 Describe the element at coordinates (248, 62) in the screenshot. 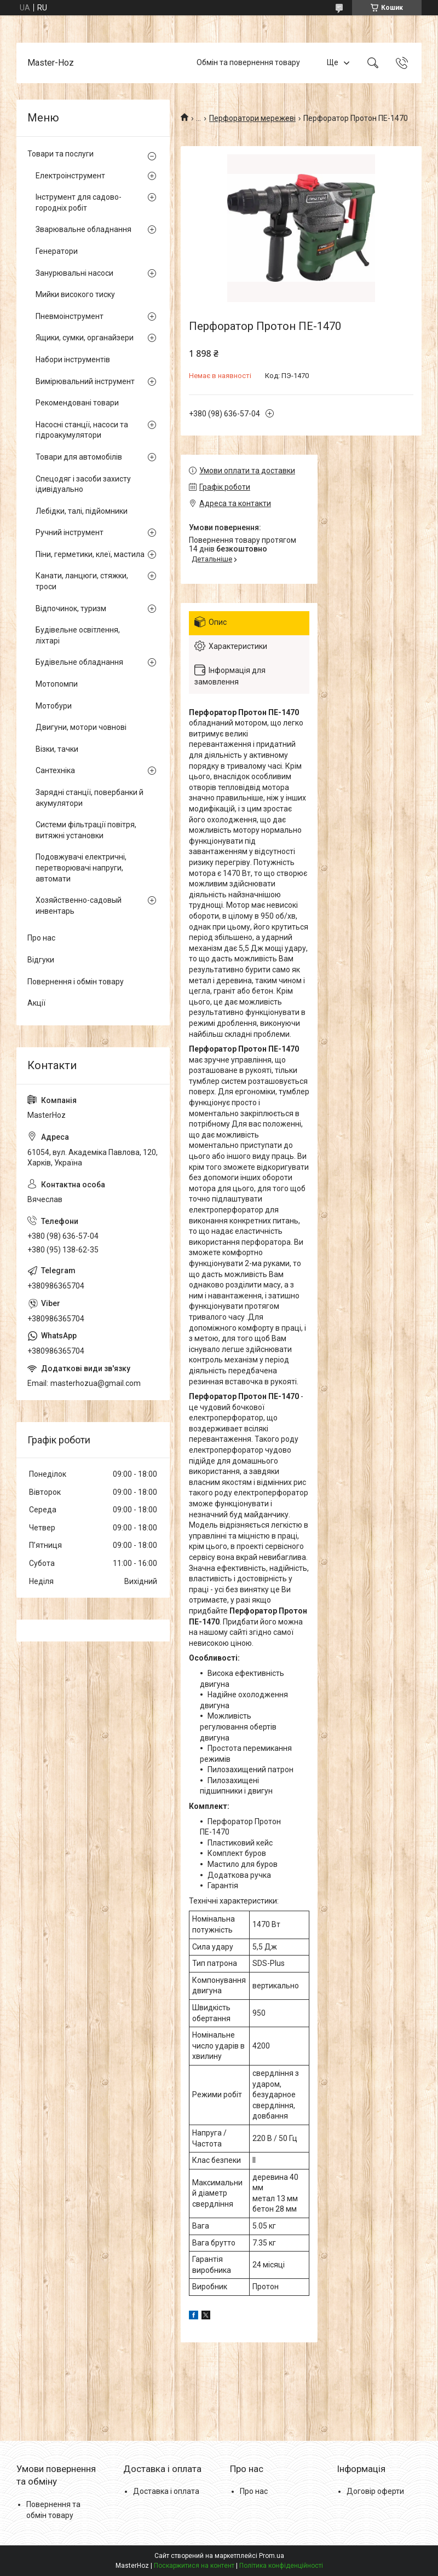

I see `Обмін та повернення товару` at that location.